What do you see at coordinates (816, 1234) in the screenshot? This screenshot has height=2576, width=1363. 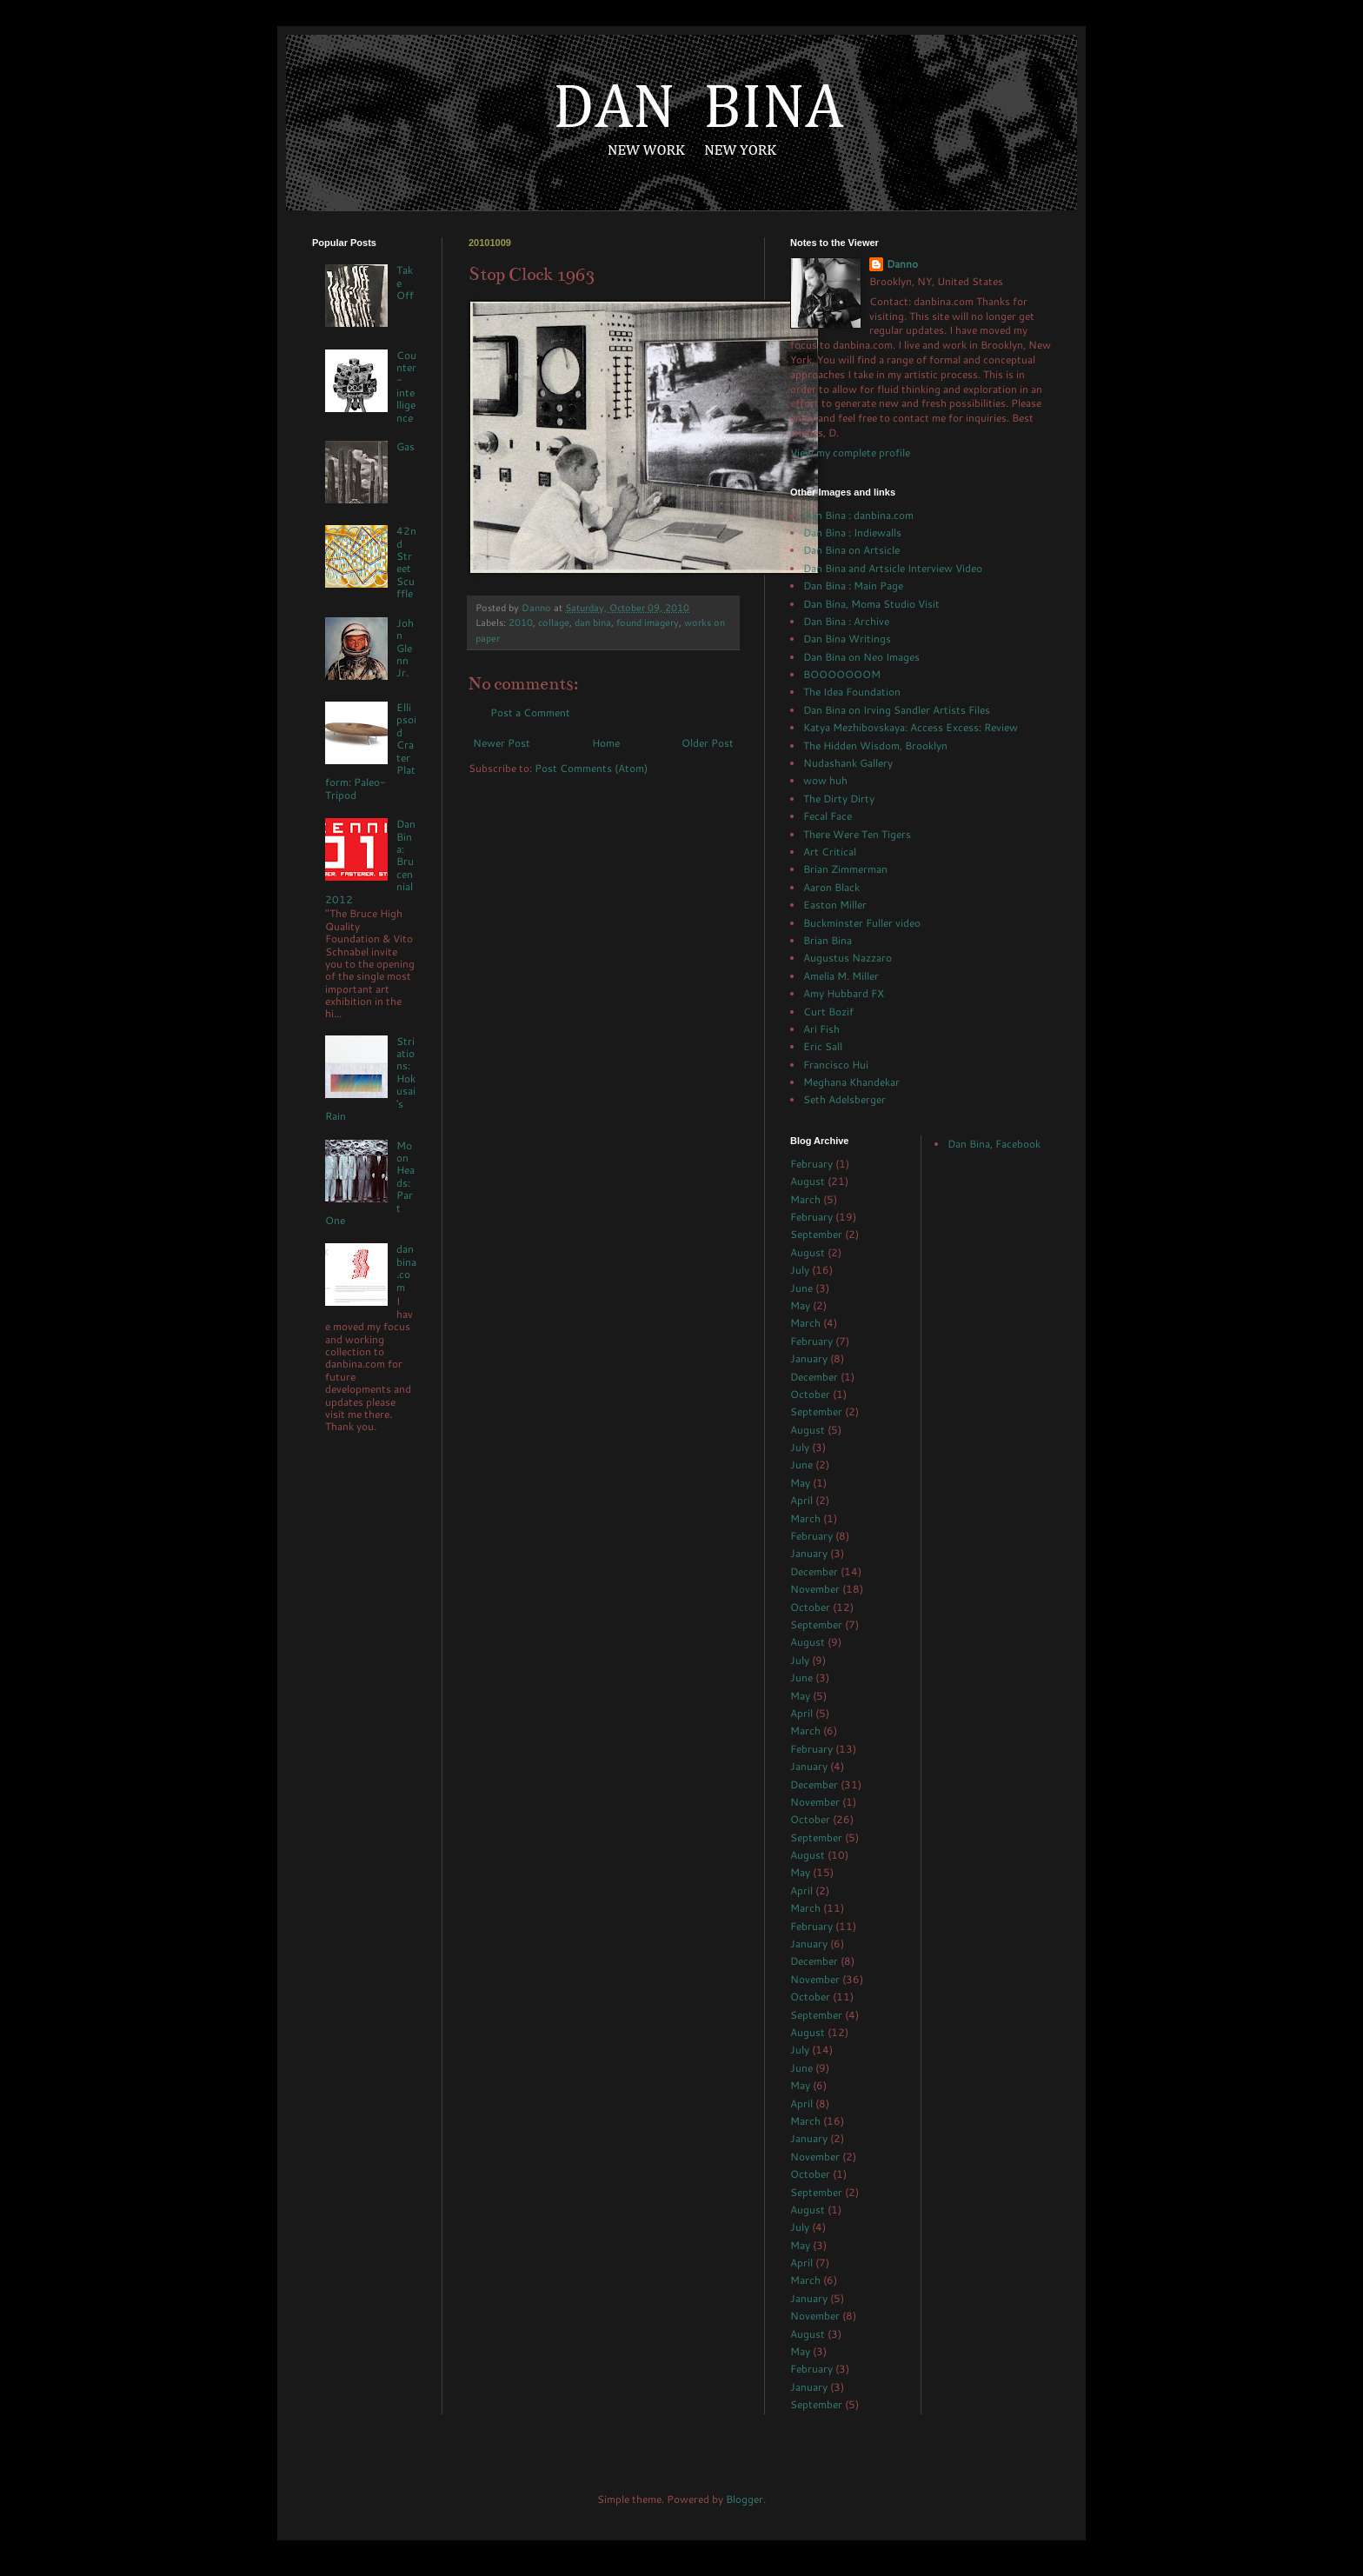 I see `September` at bounding box center [816, 1234].